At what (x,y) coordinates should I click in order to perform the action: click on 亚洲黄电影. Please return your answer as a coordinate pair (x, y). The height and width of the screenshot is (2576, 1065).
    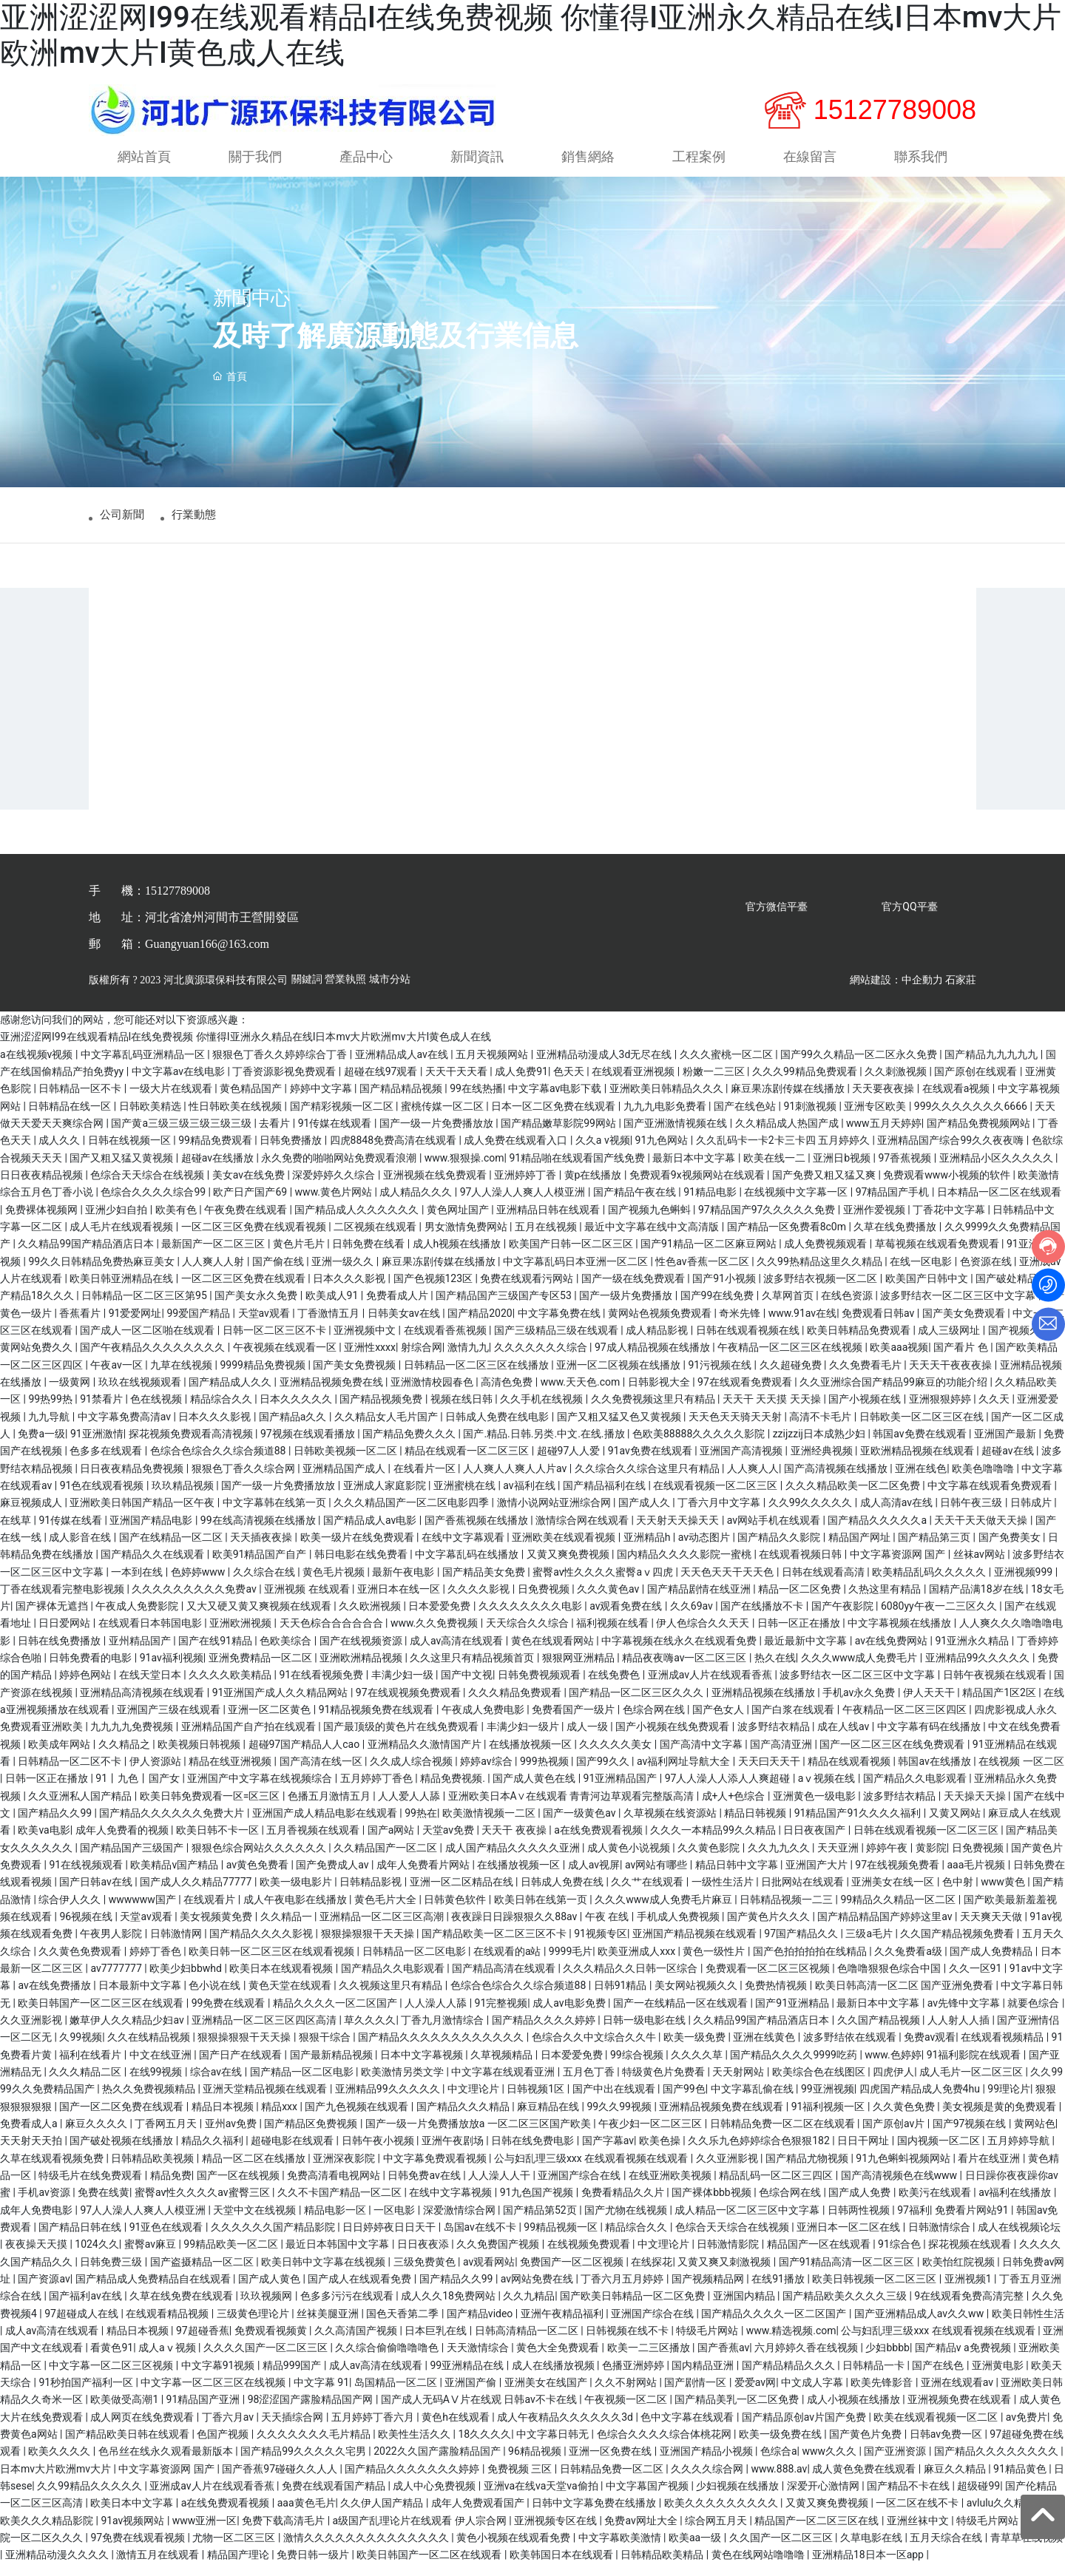
    Looking at the image, I should click on (999, 2377).